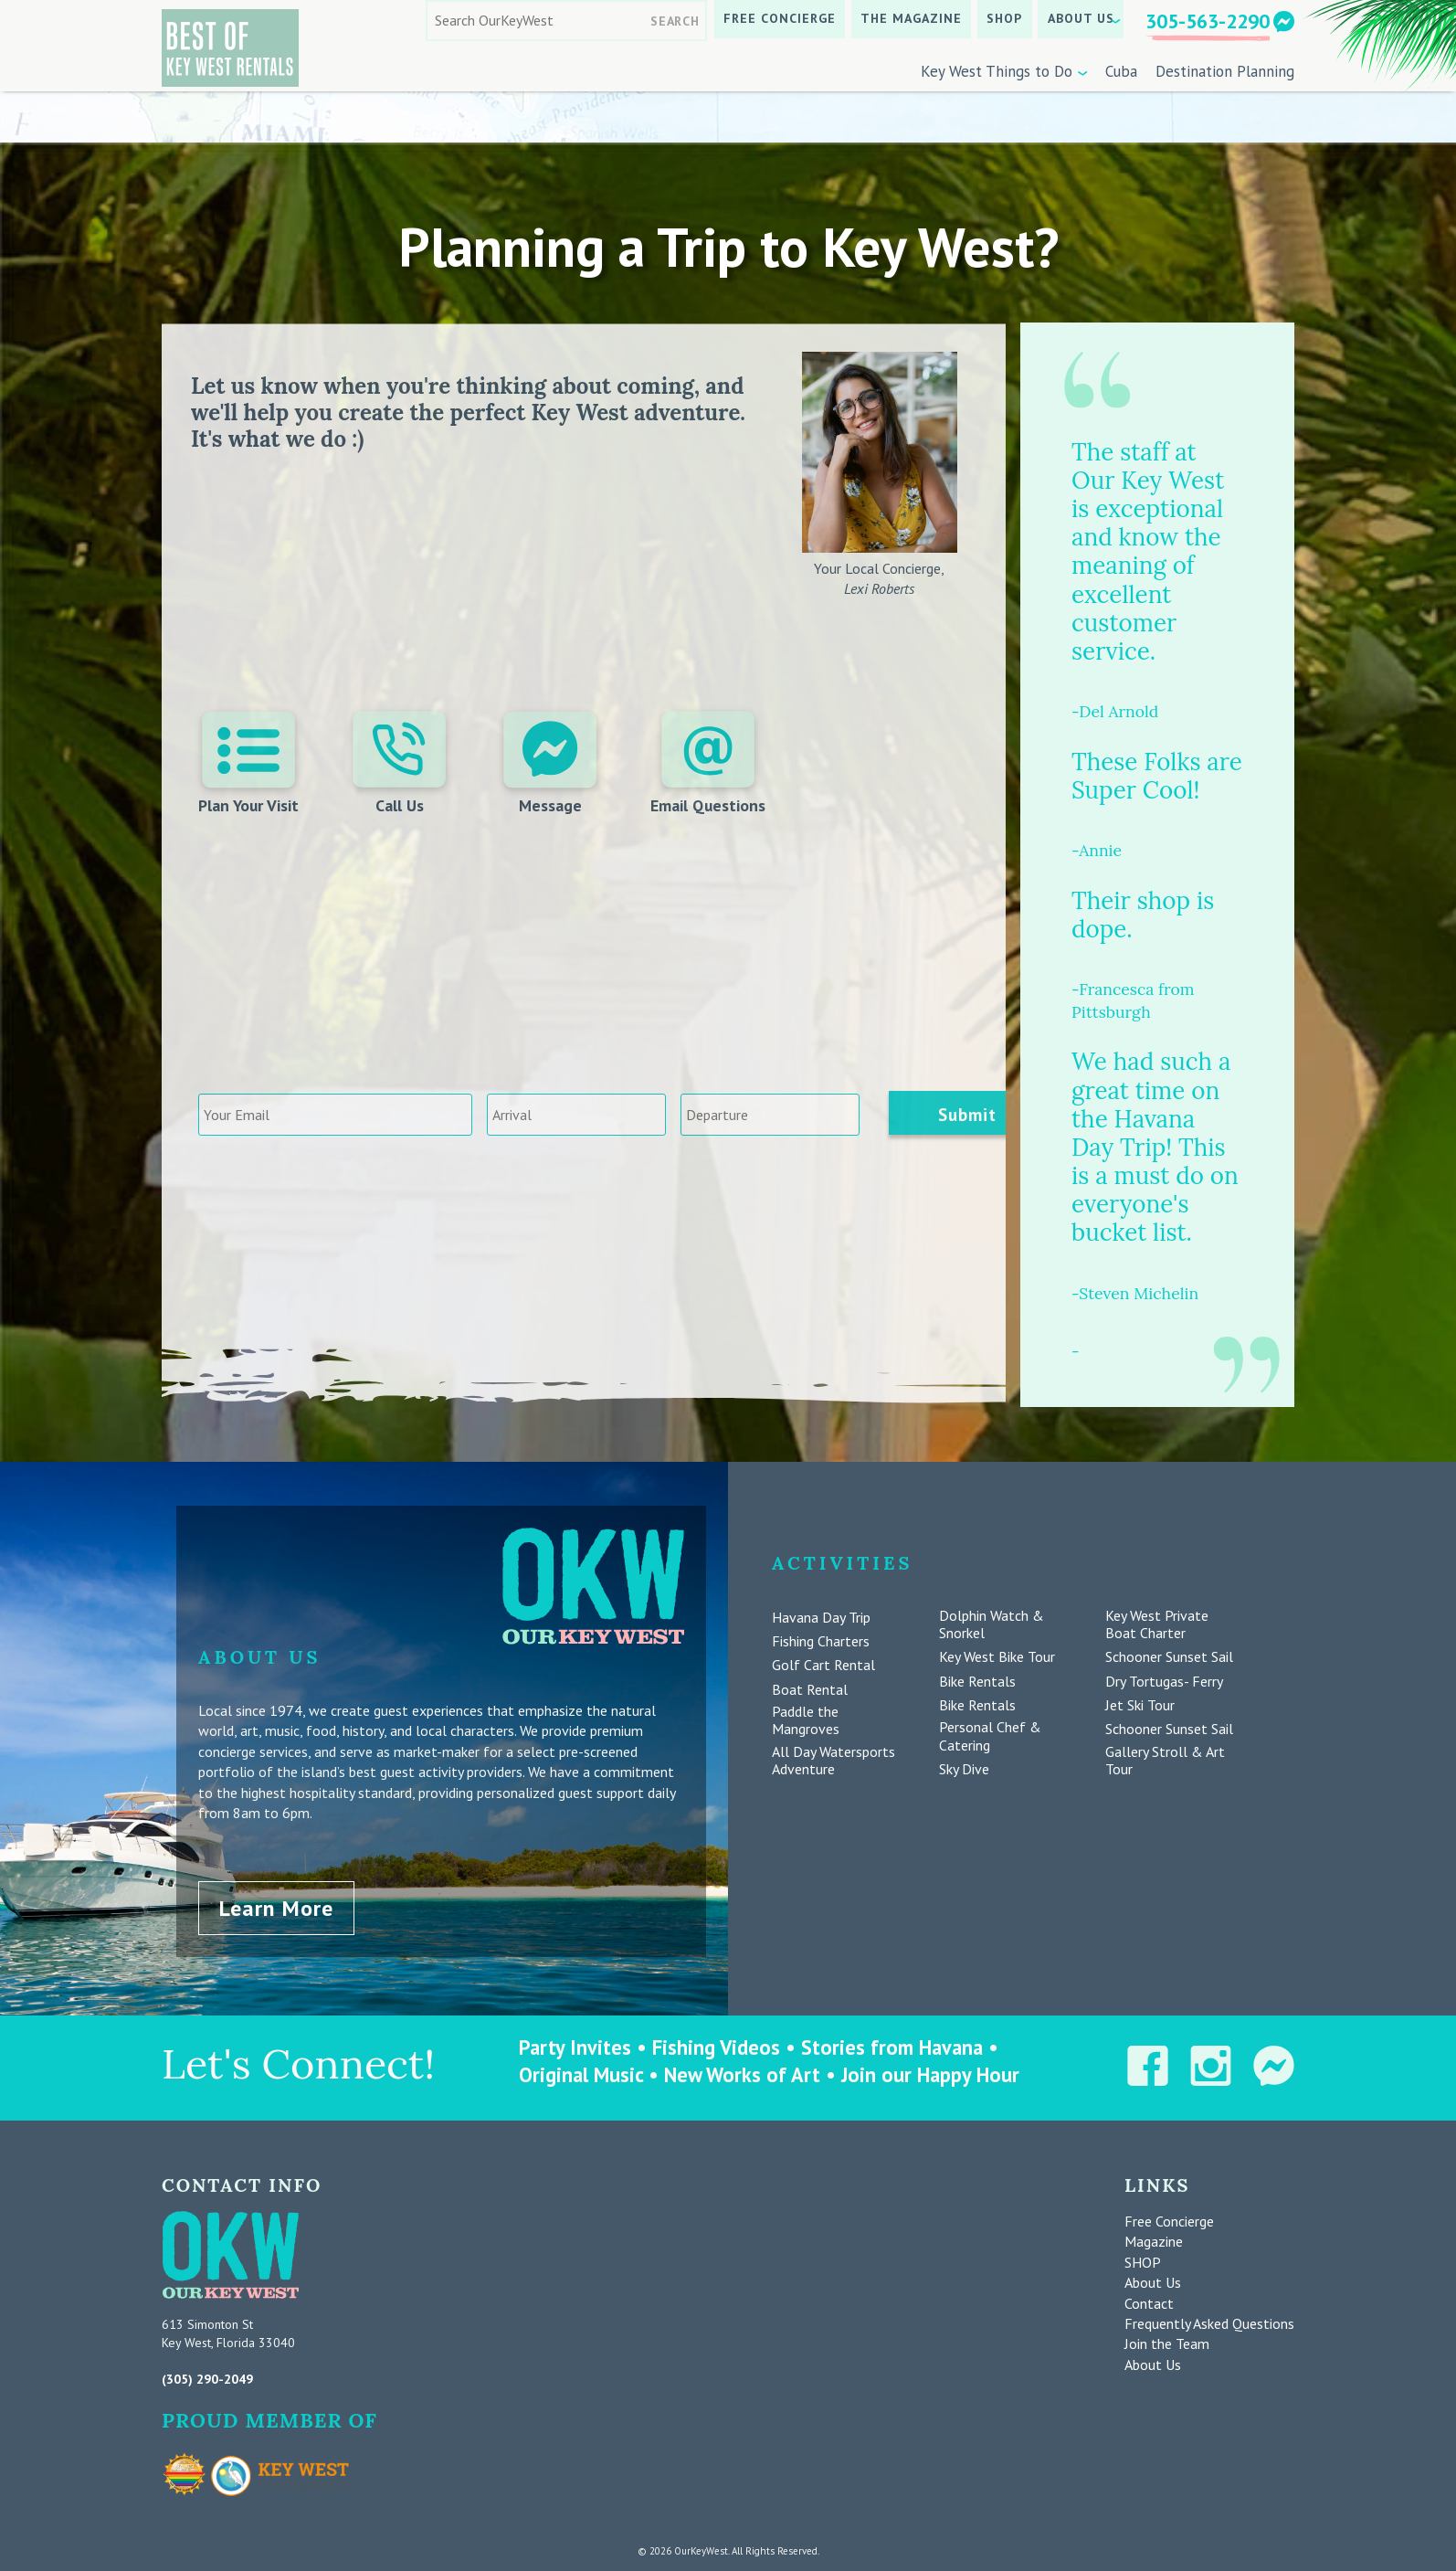 The image size is (1456, 2571). I want to click on All Day Watersports Adventure, so click(833, 1760).